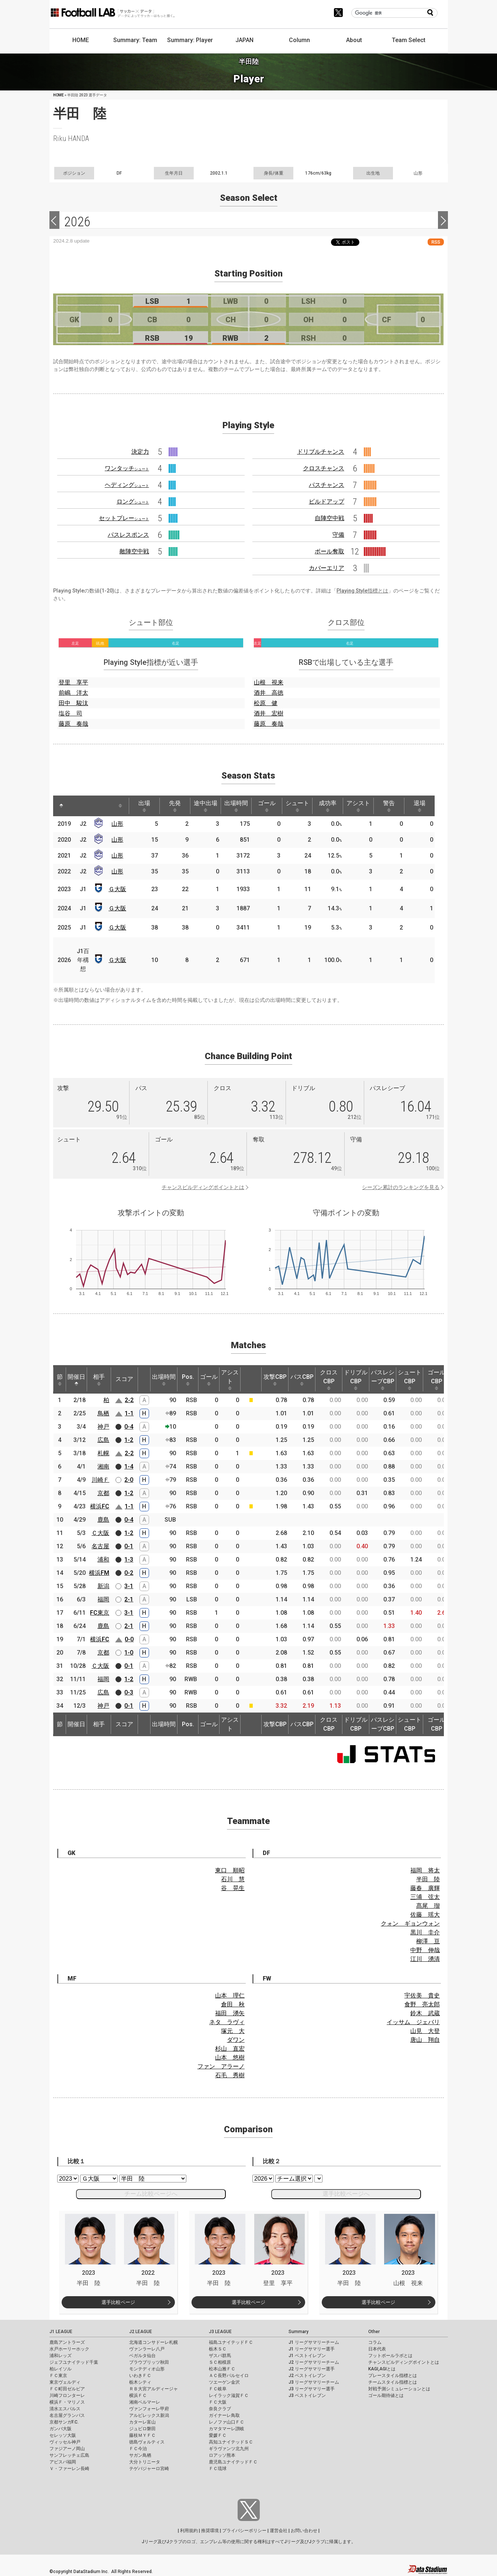 This screenshot has height=2576, width=497. What do you see at coordinates (135, 40) in the screenshot?
I see `Summary: Team` at bounding box center [135, 40].